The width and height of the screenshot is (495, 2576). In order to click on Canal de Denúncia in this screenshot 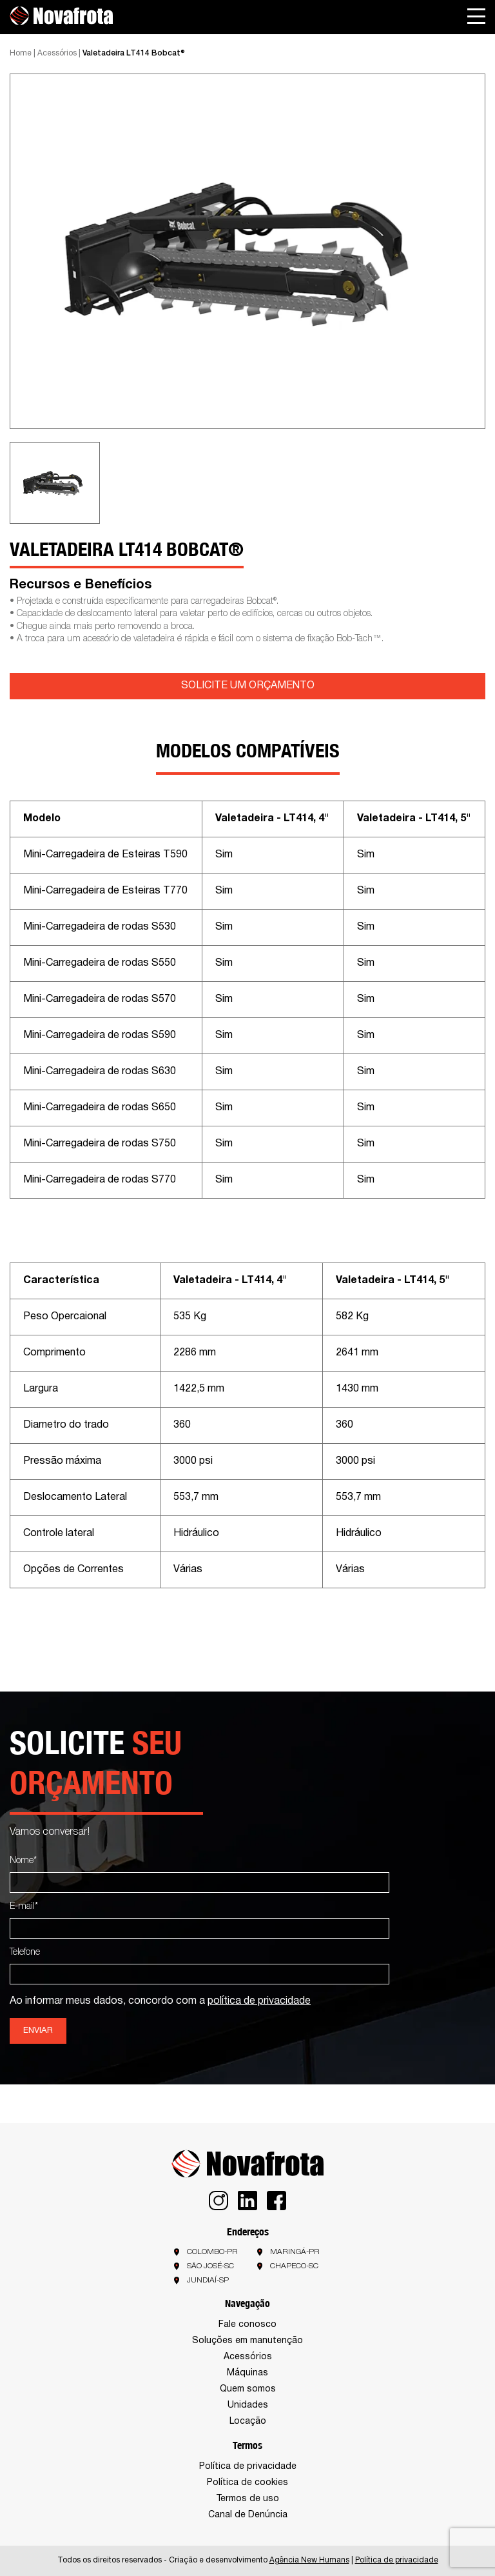, I will do `click(247, 2515)`.